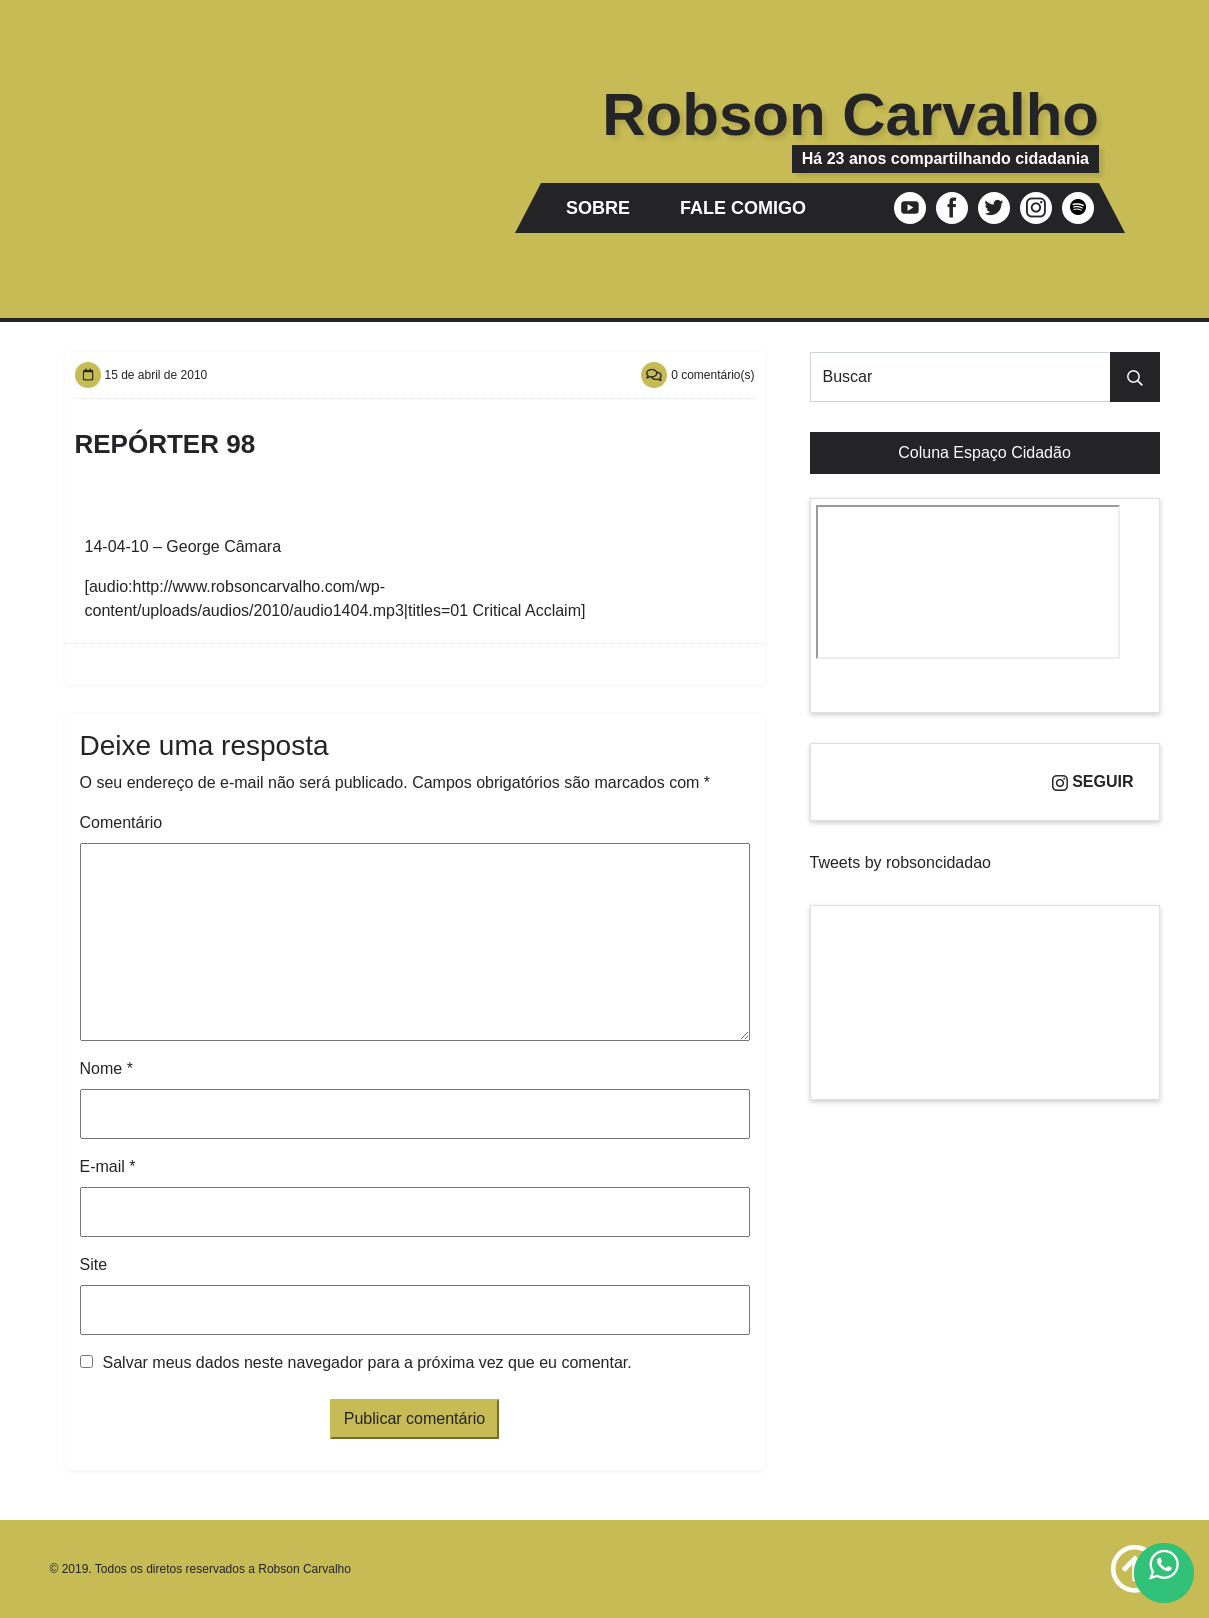 This screenshot has width=1209, height=1618. What do you see at coordinates (1093, 782) in the screenshot?
I see `Seguir` at bounding box center [1093, 782].